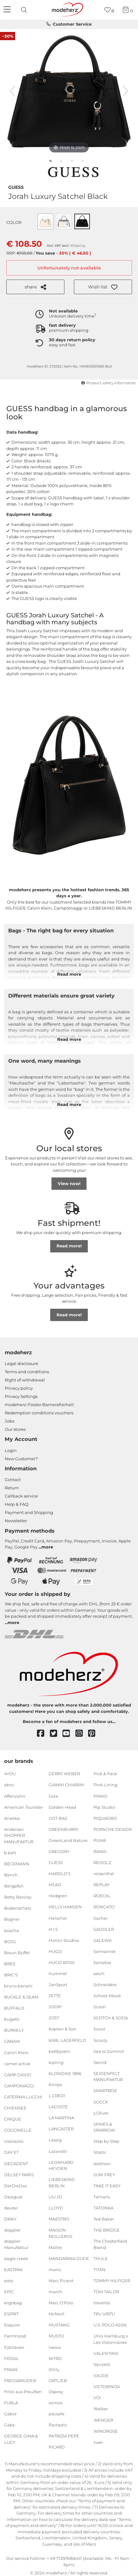 The height and width of the screenshot is (2576, 138). Describe the element at coordinates (55, 2196) in the screenshot. I see `LIU JO` at that location.